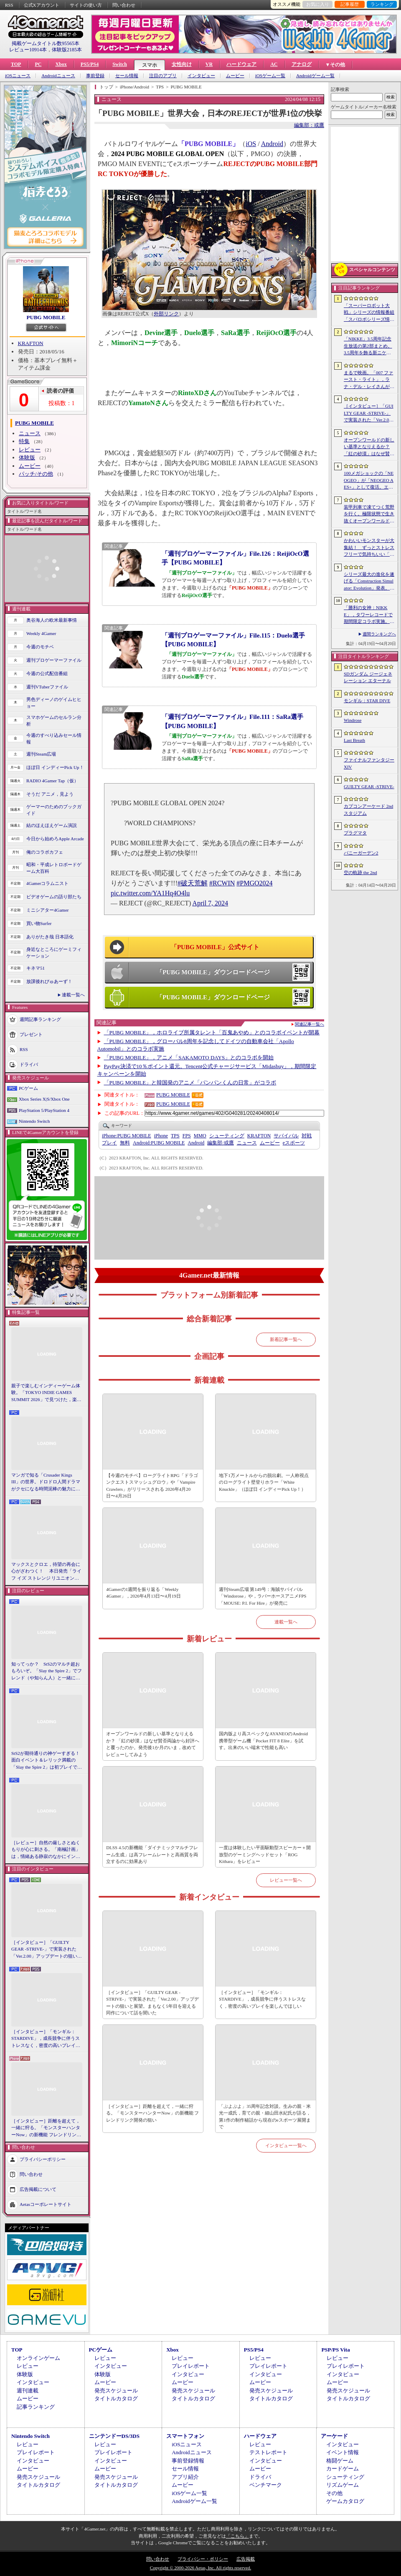 This screenshot has width=401, height=2576. What do you see at coordinates (317, 4) in the screenshot?
I see `お気に入り` at bounding box center [317, 4].